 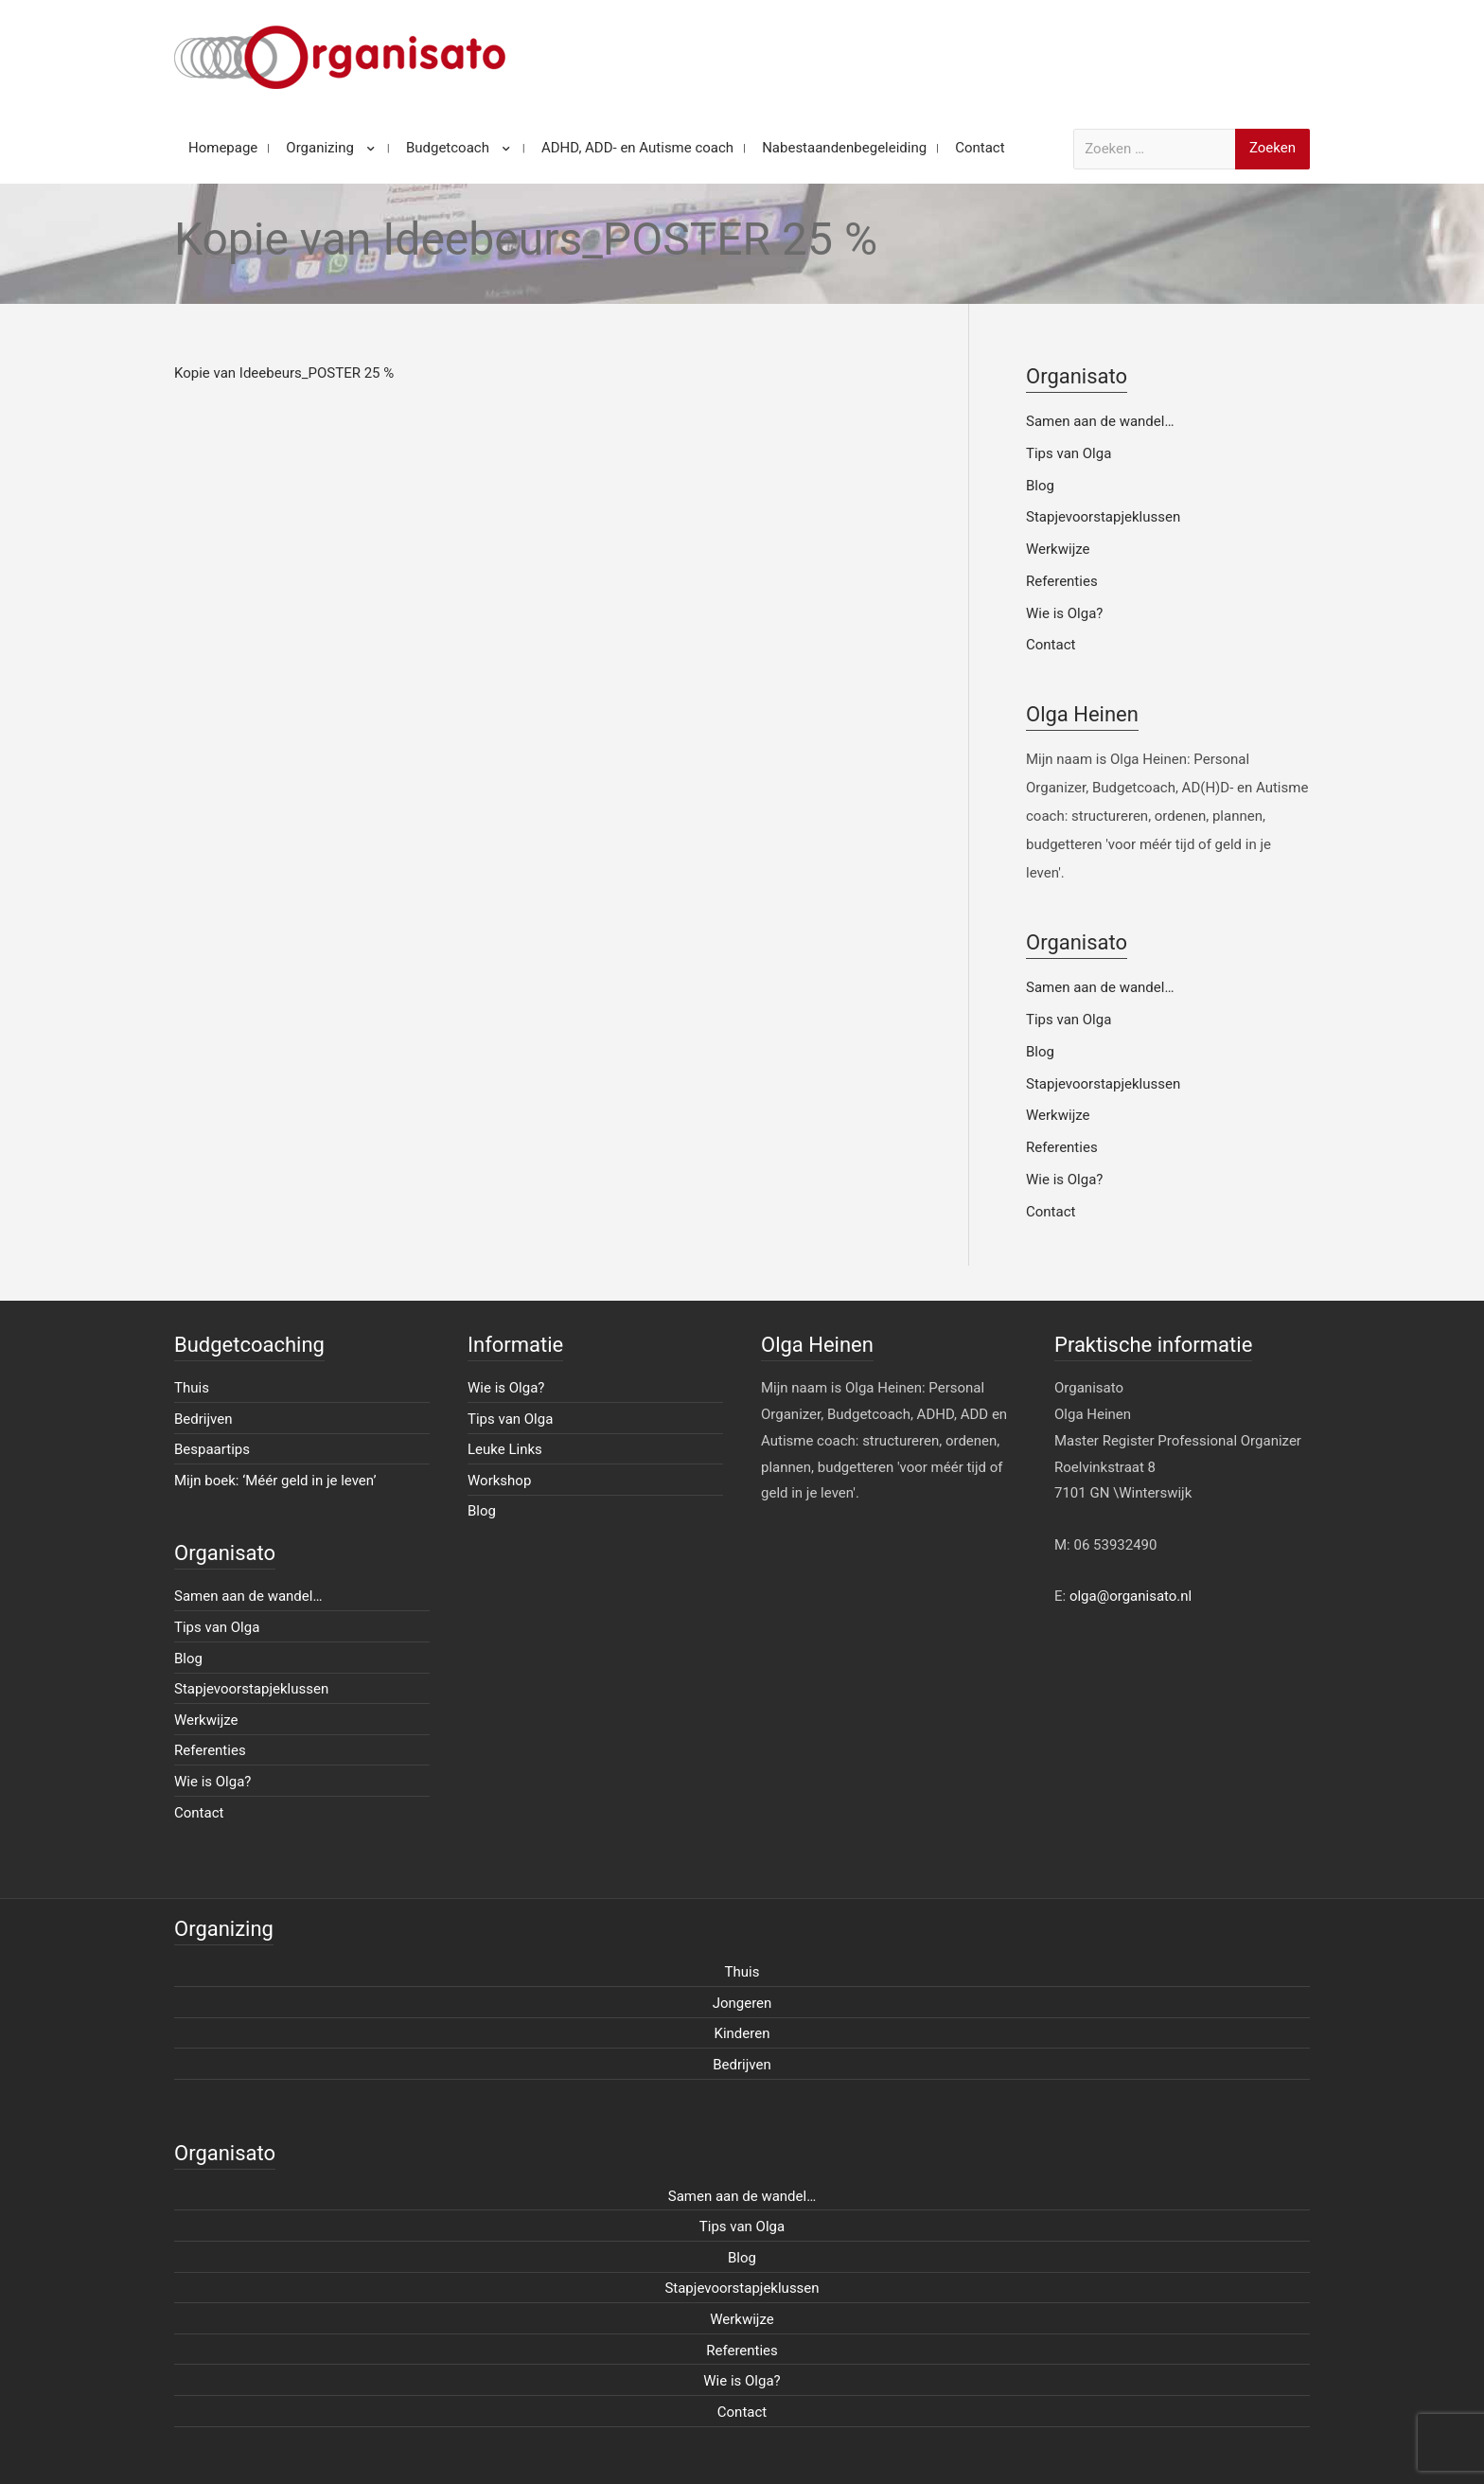 What do you see at coordinates (742, 2003) in the screenshot?
I see `Jongeren` at bounding box center [742, 2003].